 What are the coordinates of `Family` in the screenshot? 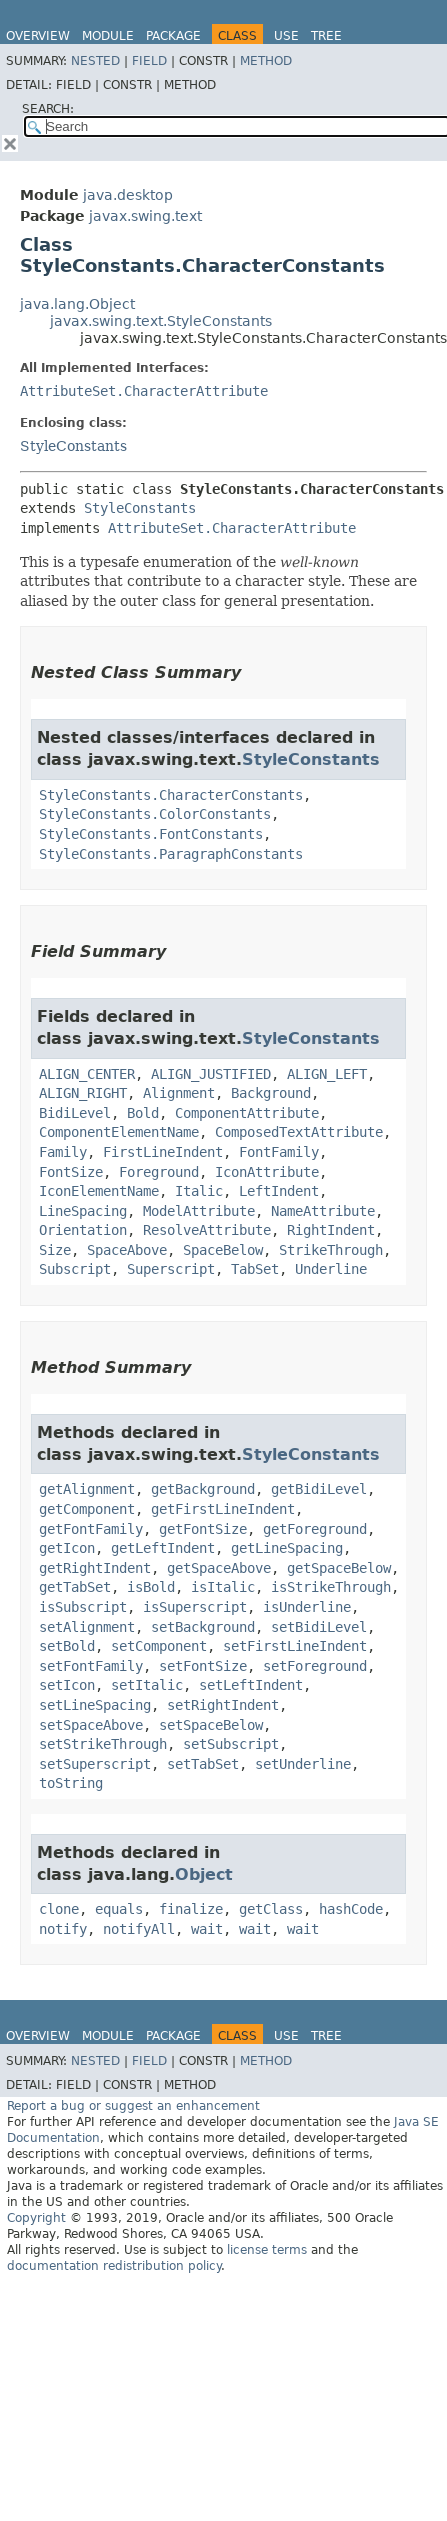 It's located at (63, 1152).